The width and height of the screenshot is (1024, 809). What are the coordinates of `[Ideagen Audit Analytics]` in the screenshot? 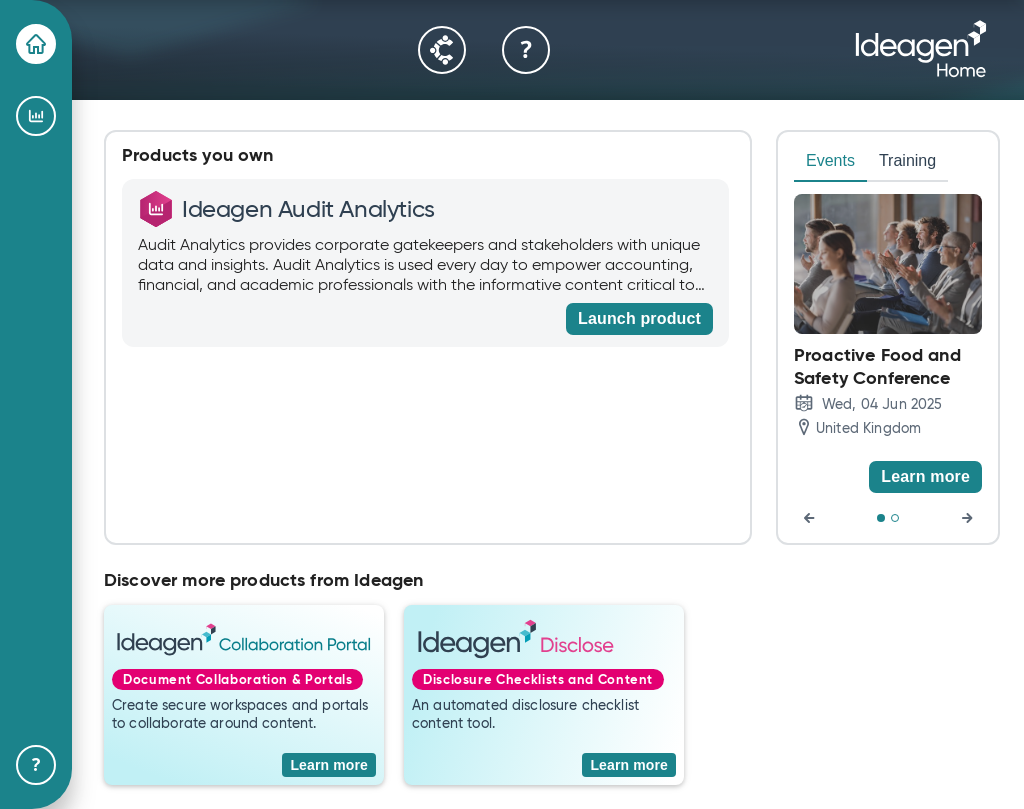 It's located at (36, 116).